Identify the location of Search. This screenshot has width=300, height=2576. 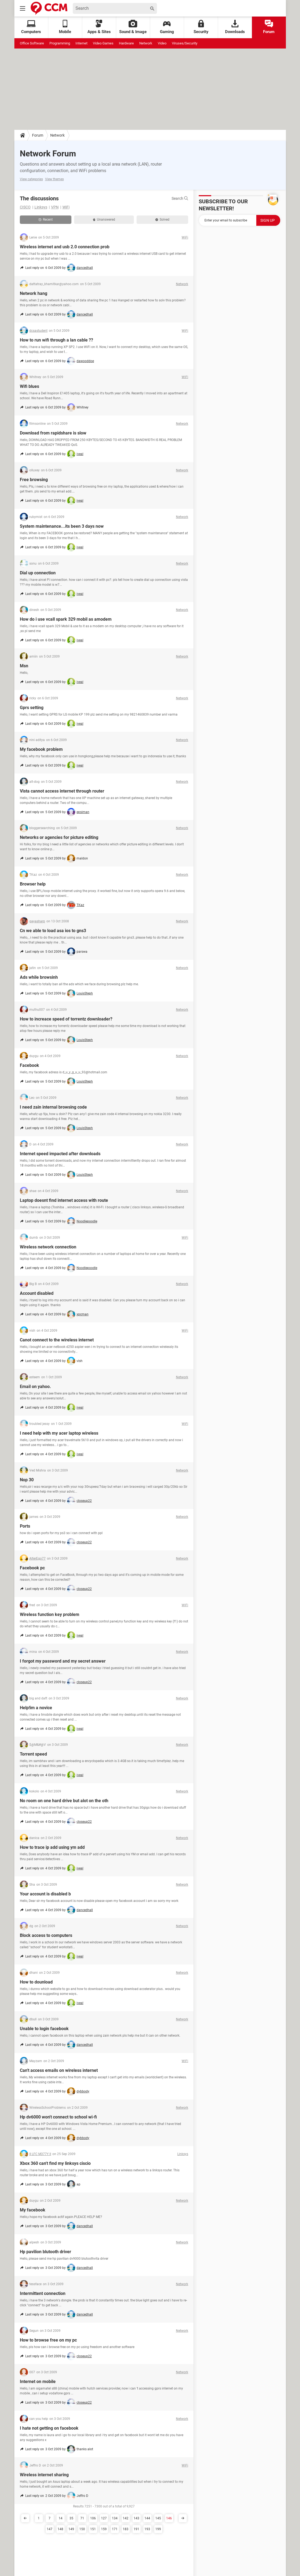
(180, 198).